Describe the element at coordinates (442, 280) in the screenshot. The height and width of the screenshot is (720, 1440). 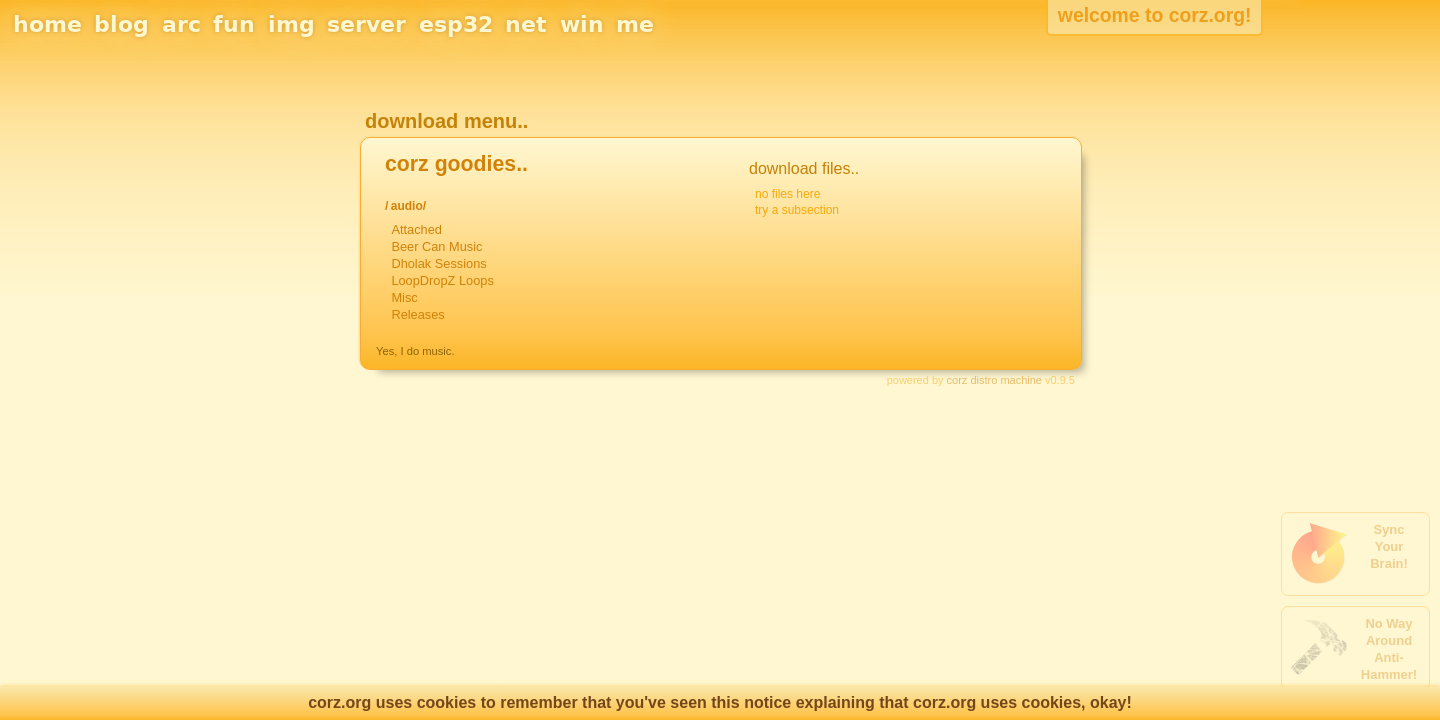
I see `LoopDropZ Loops` at that location.